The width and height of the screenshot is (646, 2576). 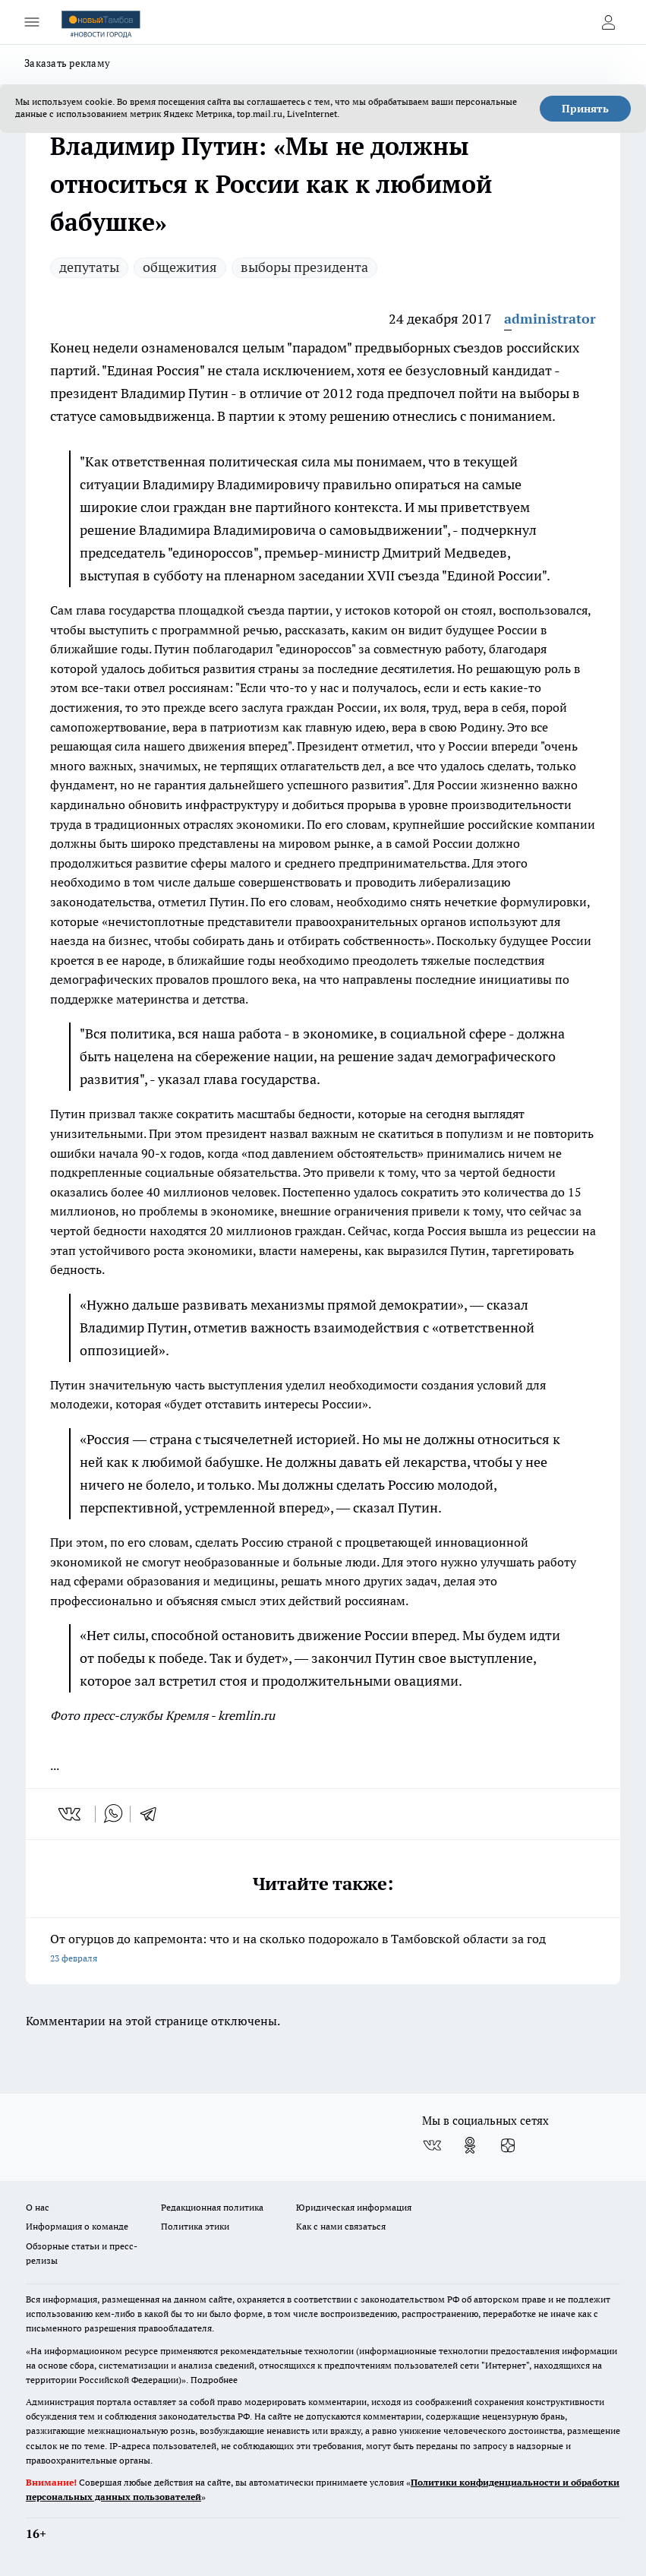 What do you see at coordinates (585, 108) in the screenshot?
I see `Принять` at bounding box center [585, 108].